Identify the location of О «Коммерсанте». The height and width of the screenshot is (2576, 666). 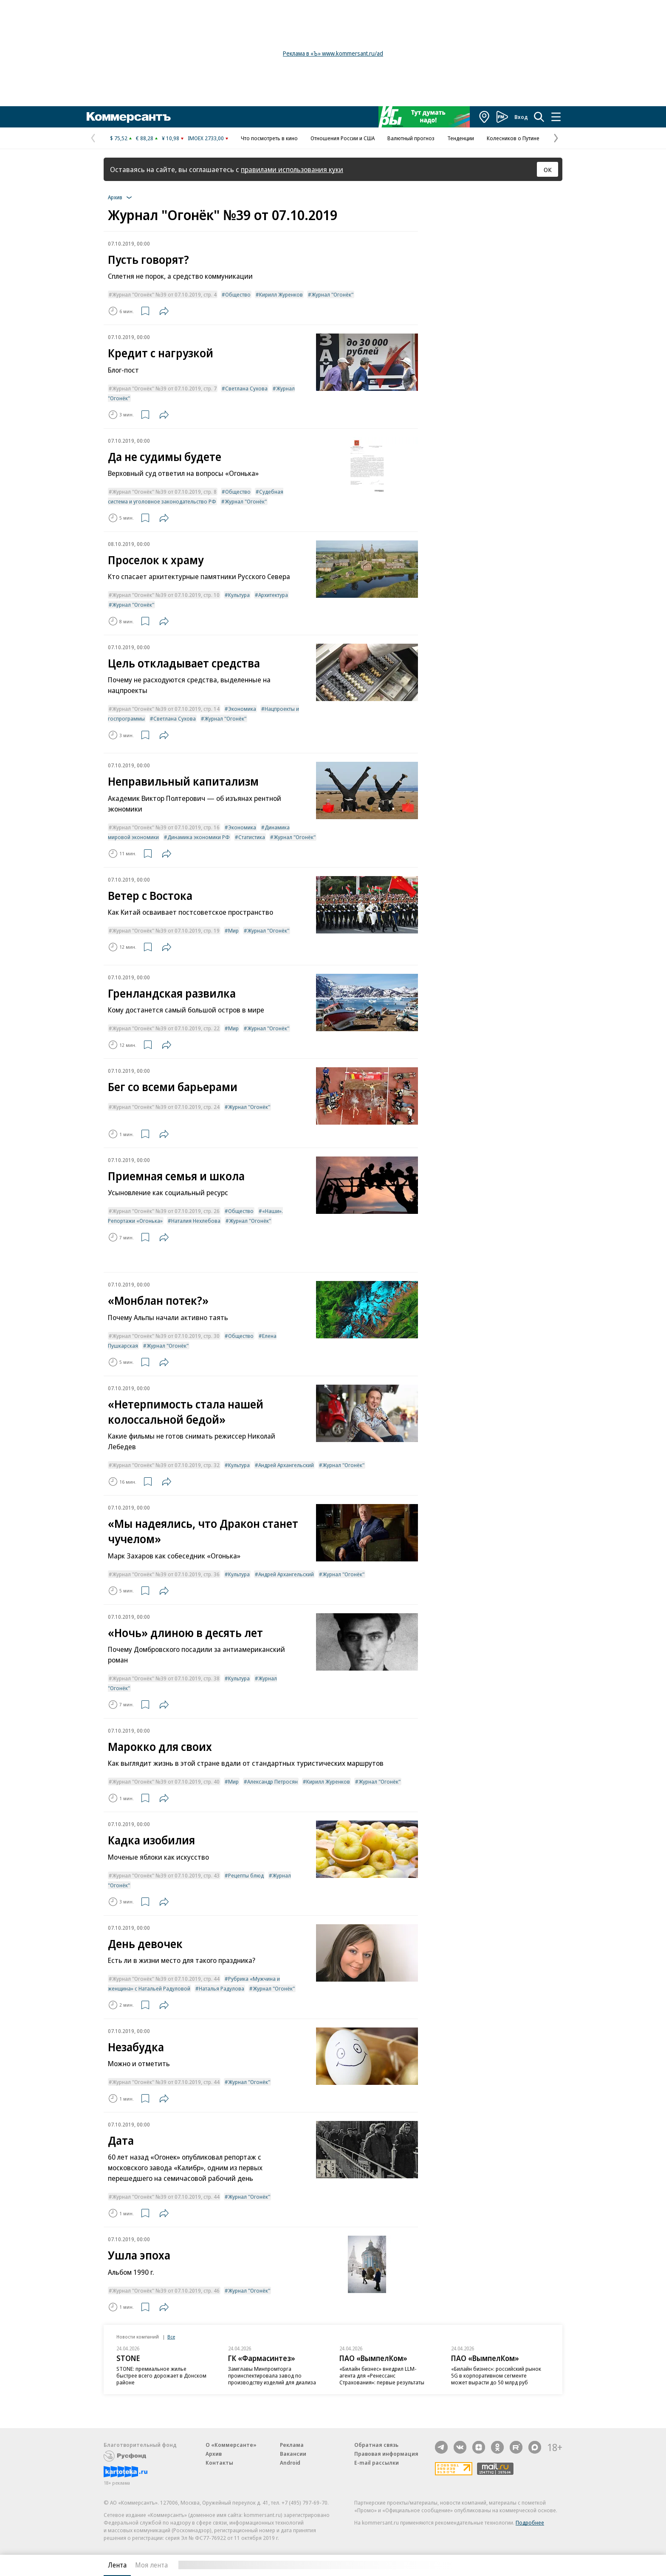
(231, 2445).